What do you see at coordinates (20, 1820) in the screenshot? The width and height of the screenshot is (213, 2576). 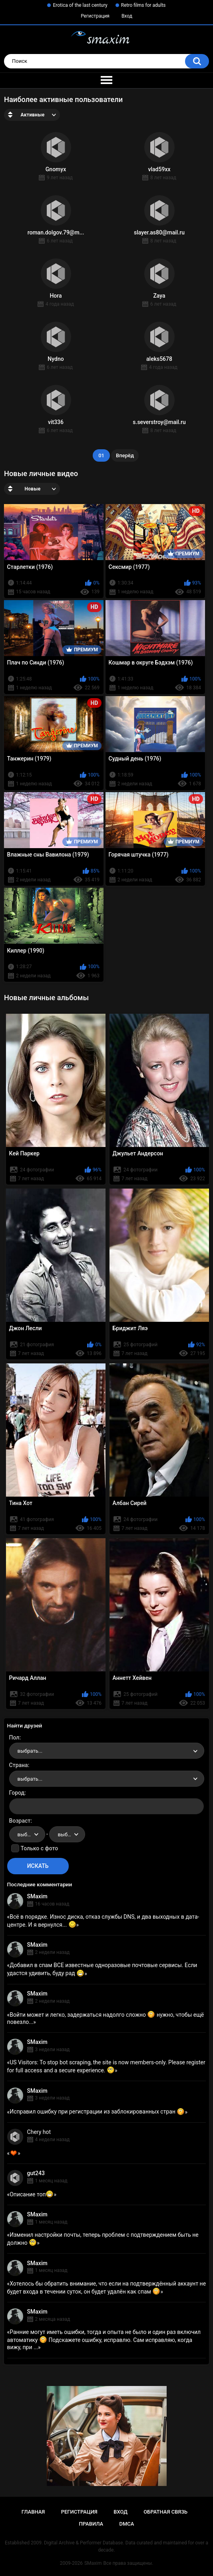 I see `Возраст` at bounding box center [20, 1820].